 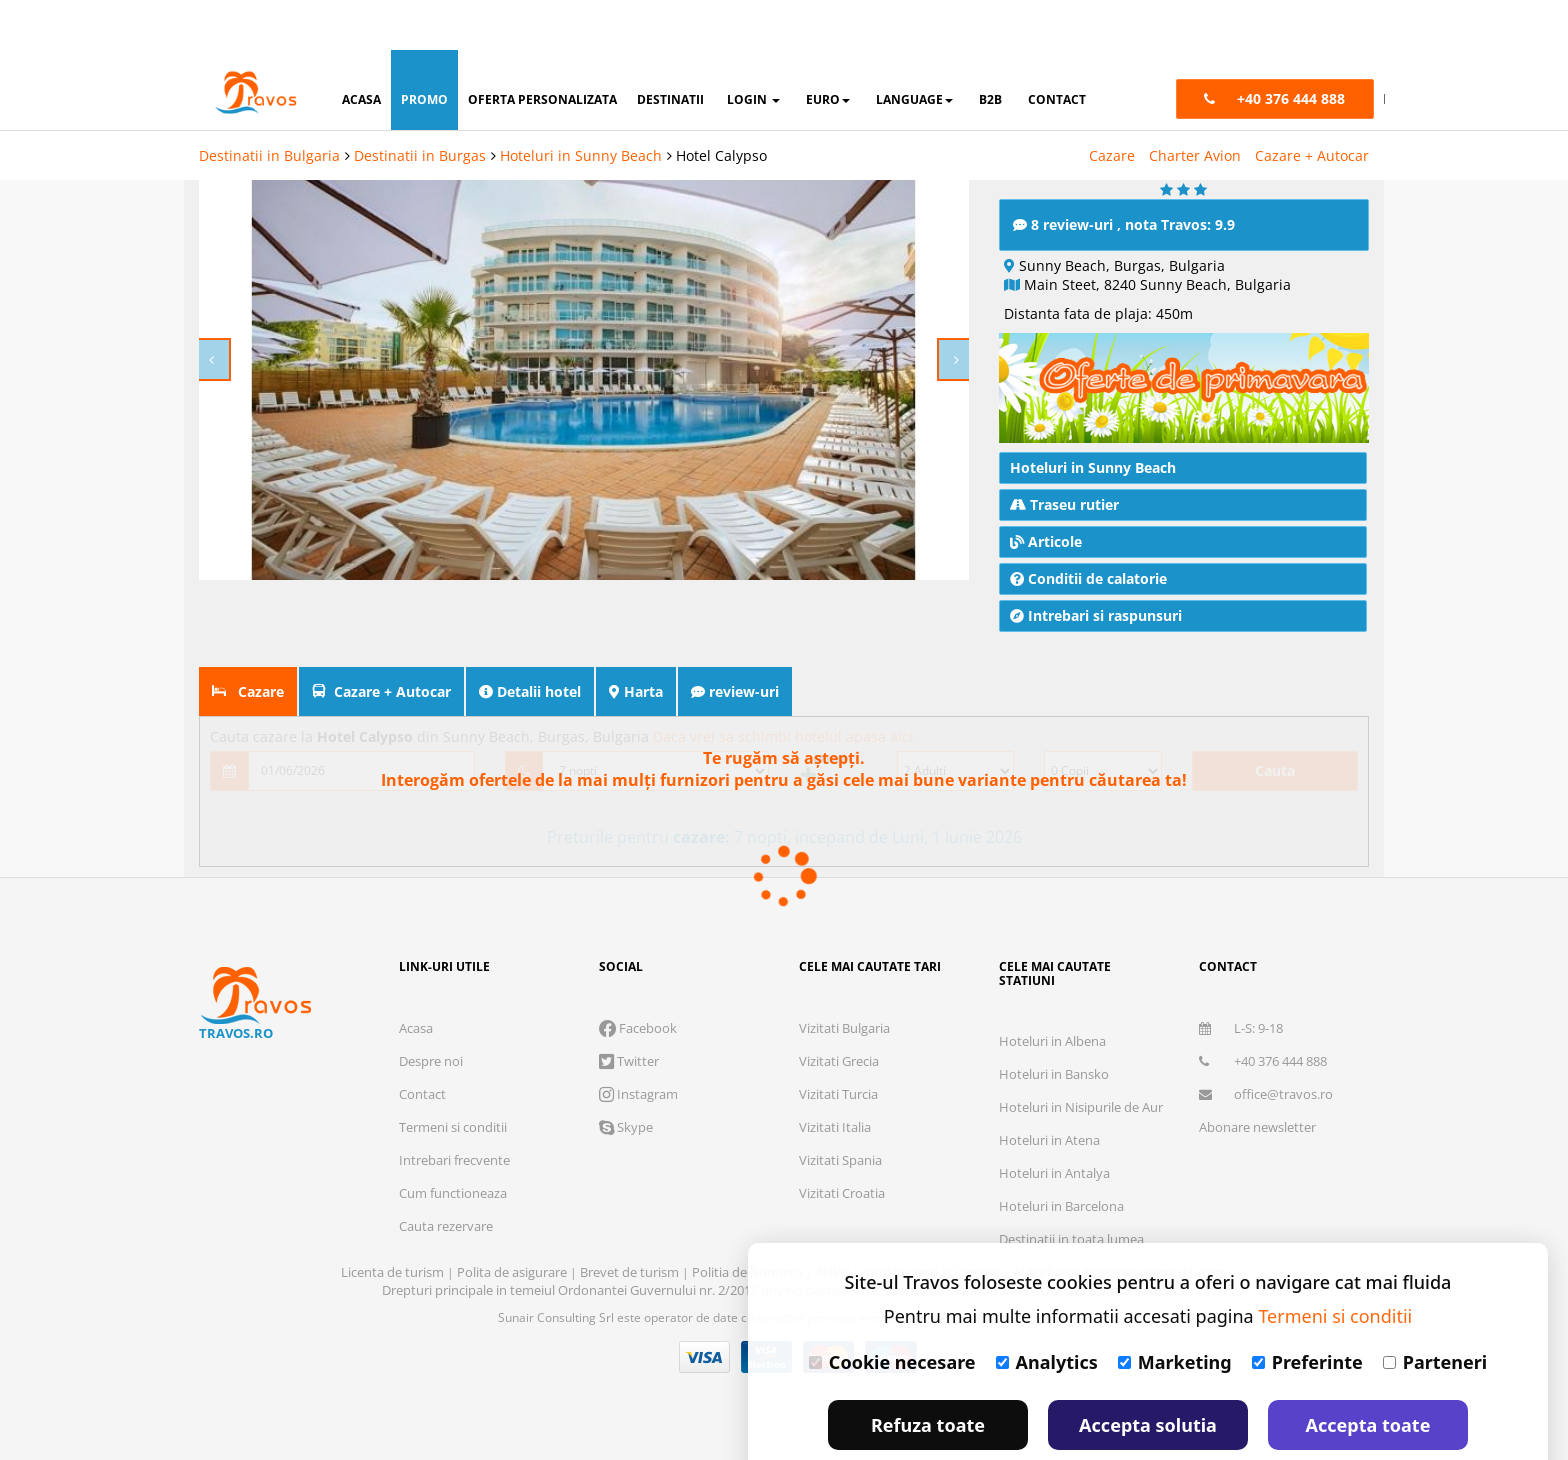 What do you see at coordinates (914, 49) in the screenshot?
I see `Language [button]` at bounding box center [914, 49].